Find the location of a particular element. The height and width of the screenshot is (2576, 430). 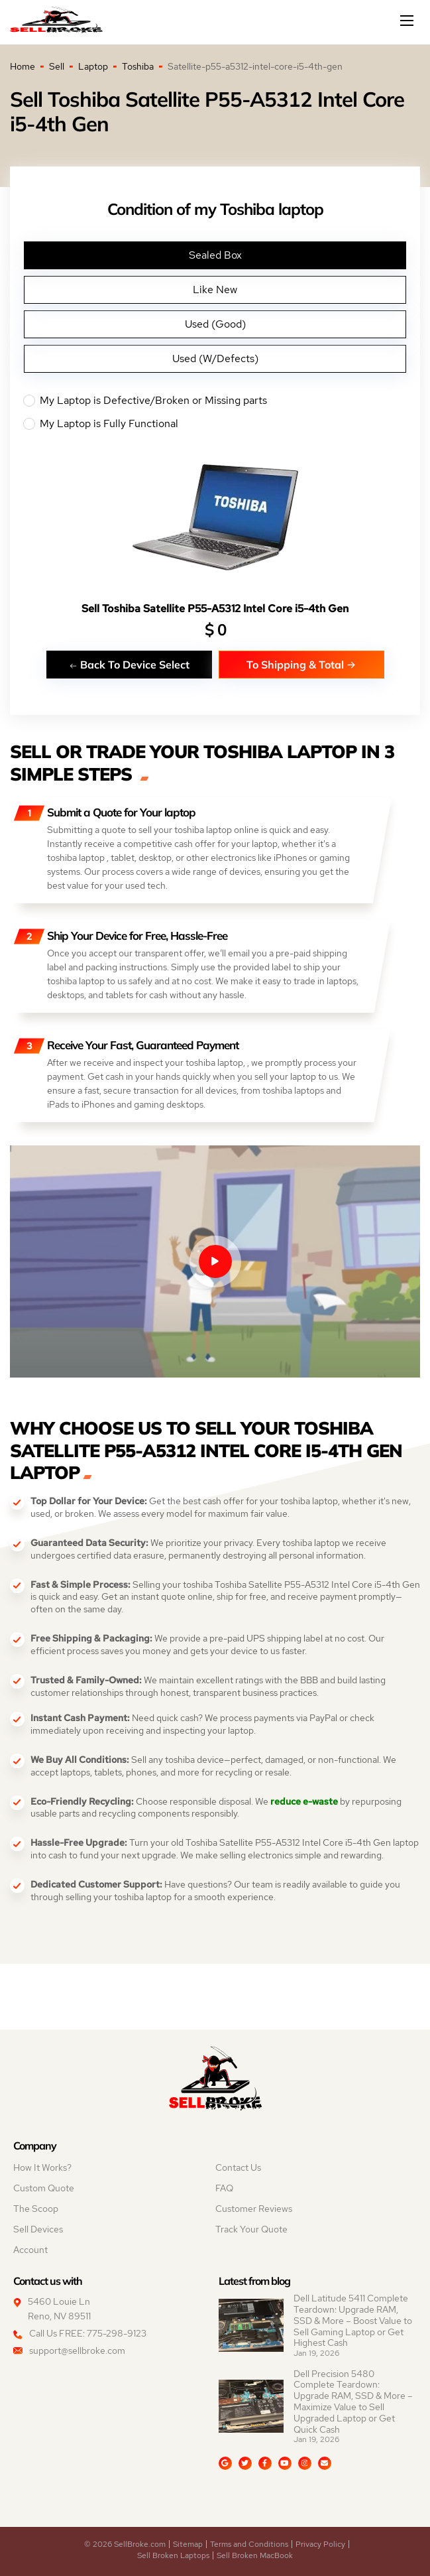

Sitemap is located at coordinates (188, 2544).